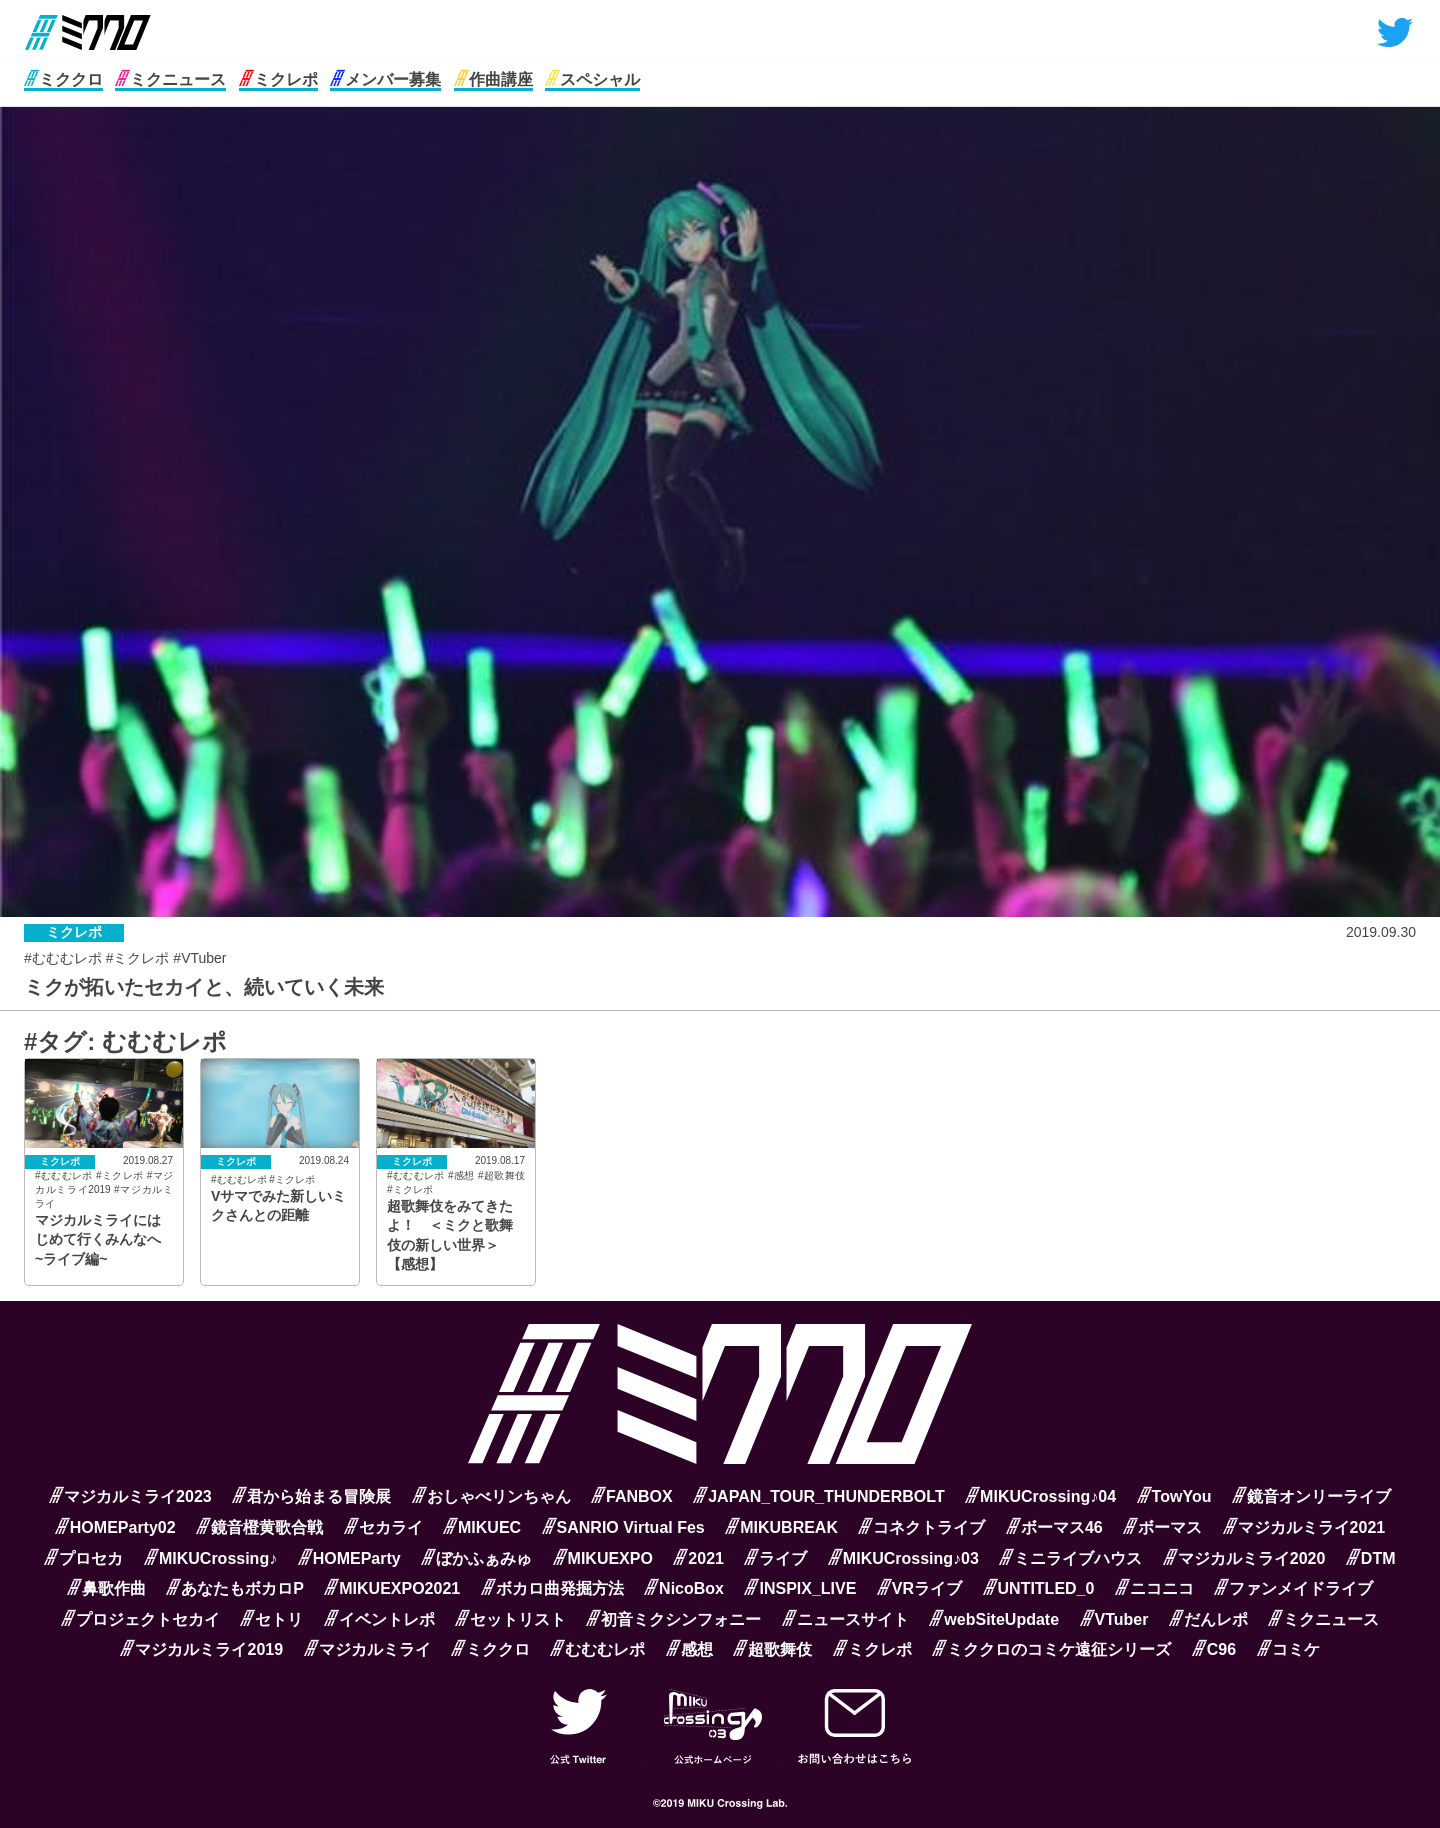 The height and width of the screenshot is (1828, 1440). Describe the element at coordinates (1054, 1527) in the screenshot. I see `ボーマス46` at that location.